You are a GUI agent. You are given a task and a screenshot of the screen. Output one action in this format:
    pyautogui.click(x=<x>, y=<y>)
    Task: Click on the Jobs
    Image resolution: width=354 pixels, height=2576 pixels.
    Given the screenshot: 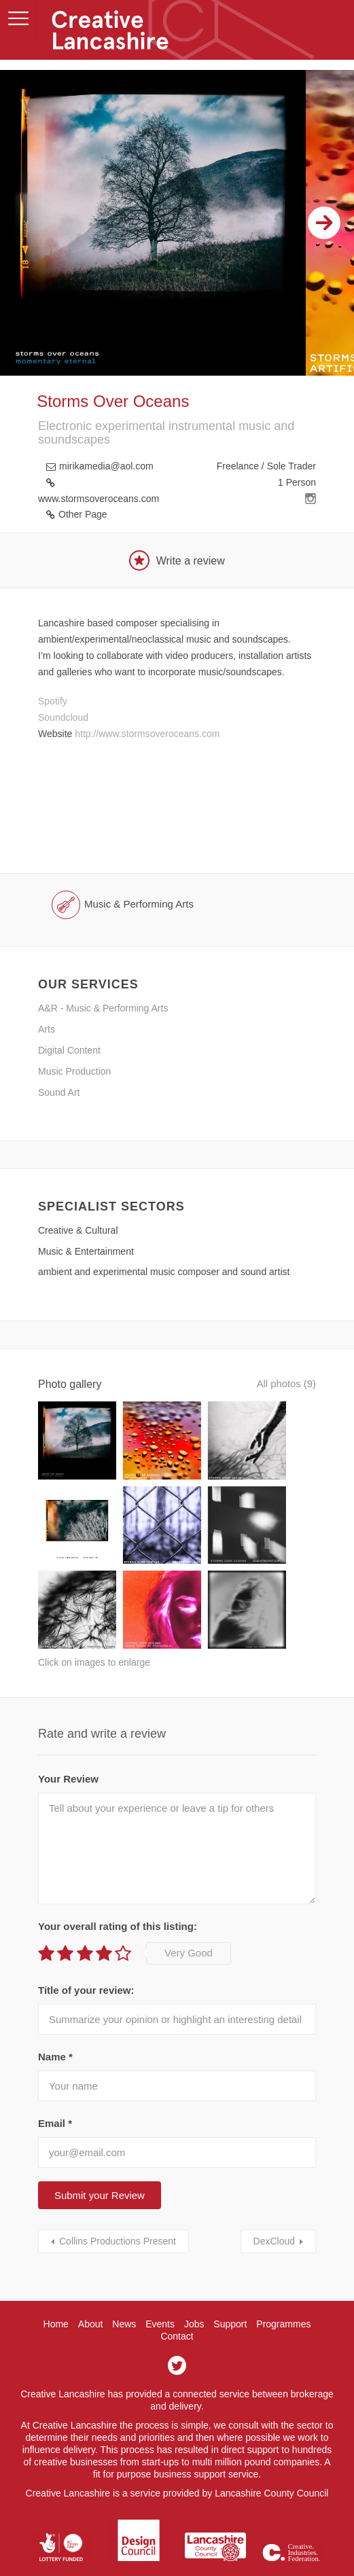 What is the action you would take?
    pyautogui.click(x=194, y=2283)
    